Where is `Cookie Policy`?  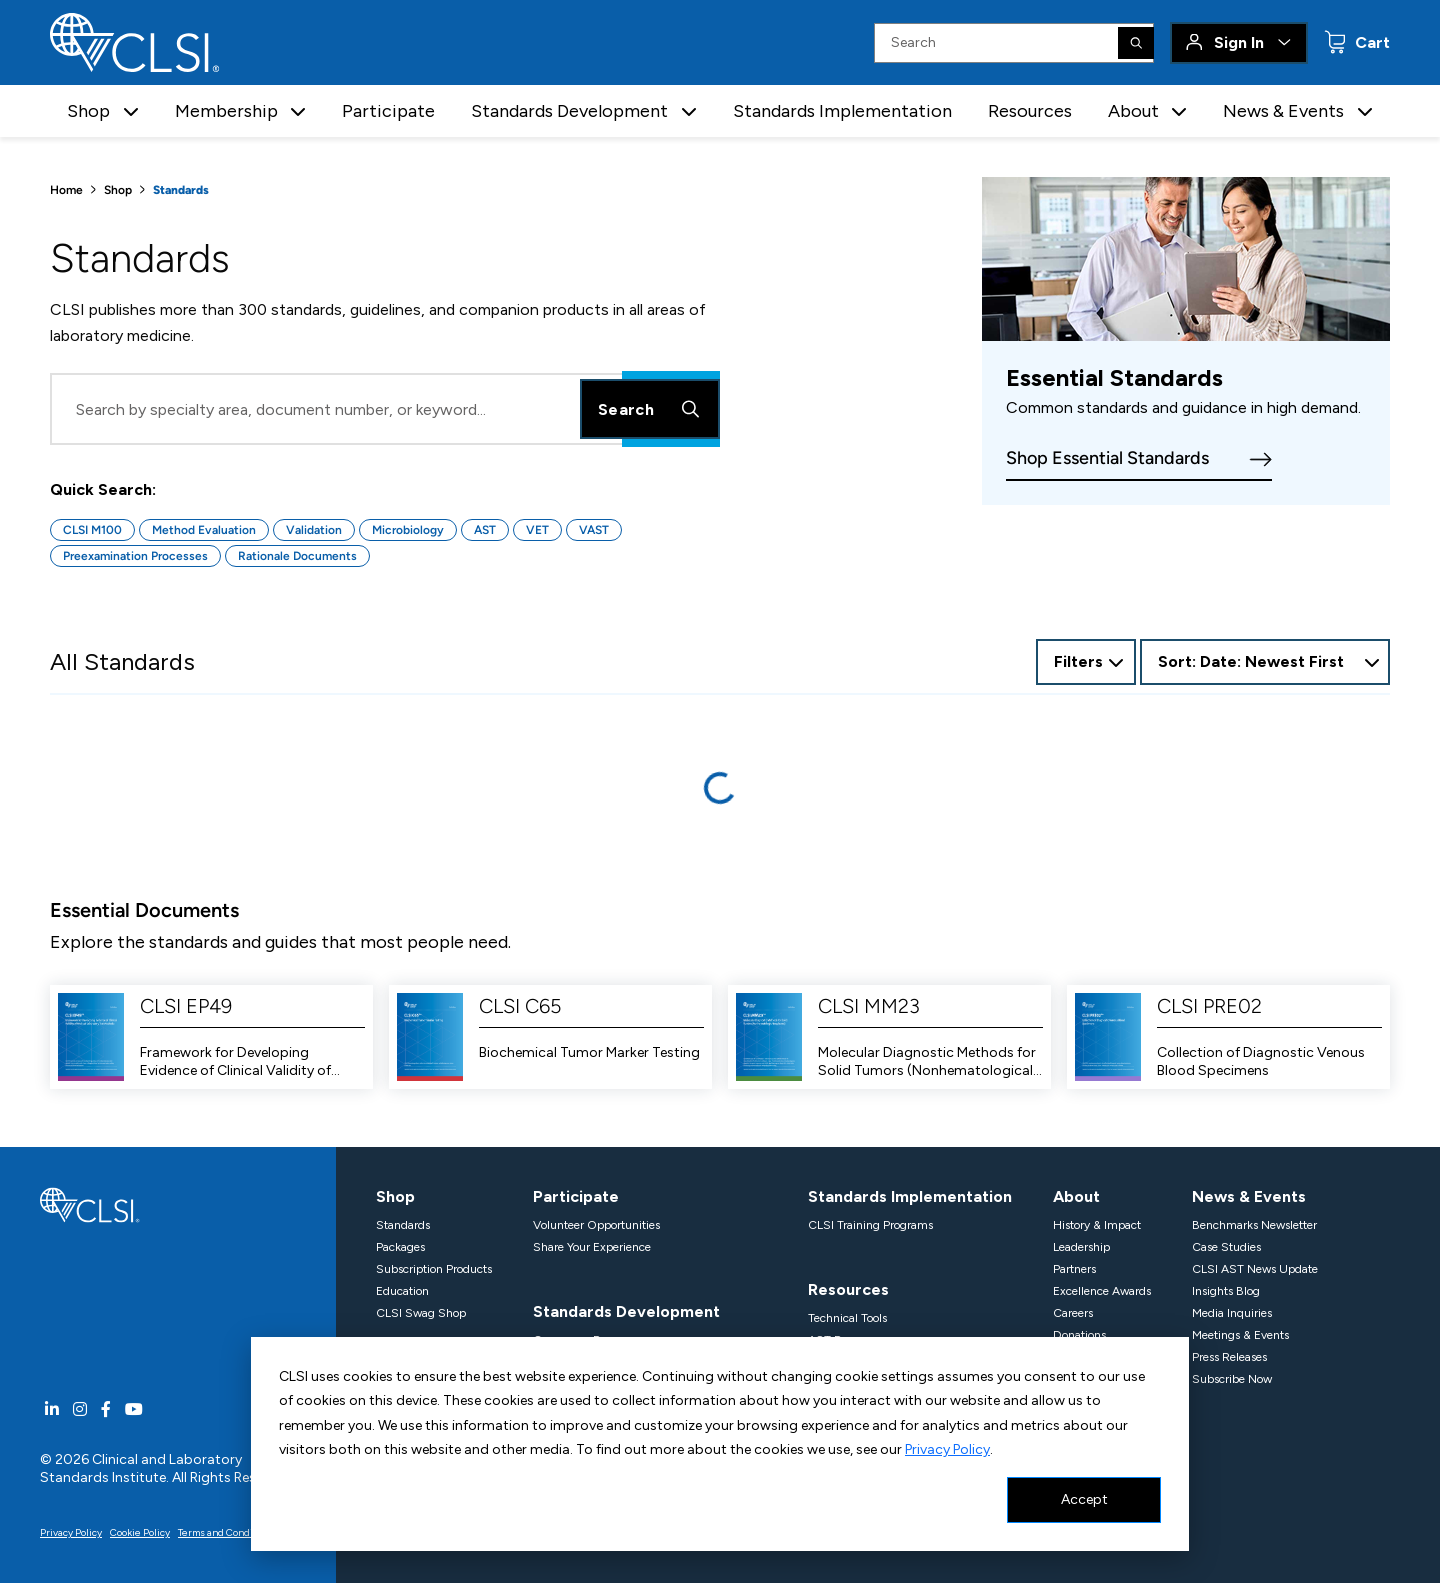
Cookie Policy is located at coordinates (140, 1532).